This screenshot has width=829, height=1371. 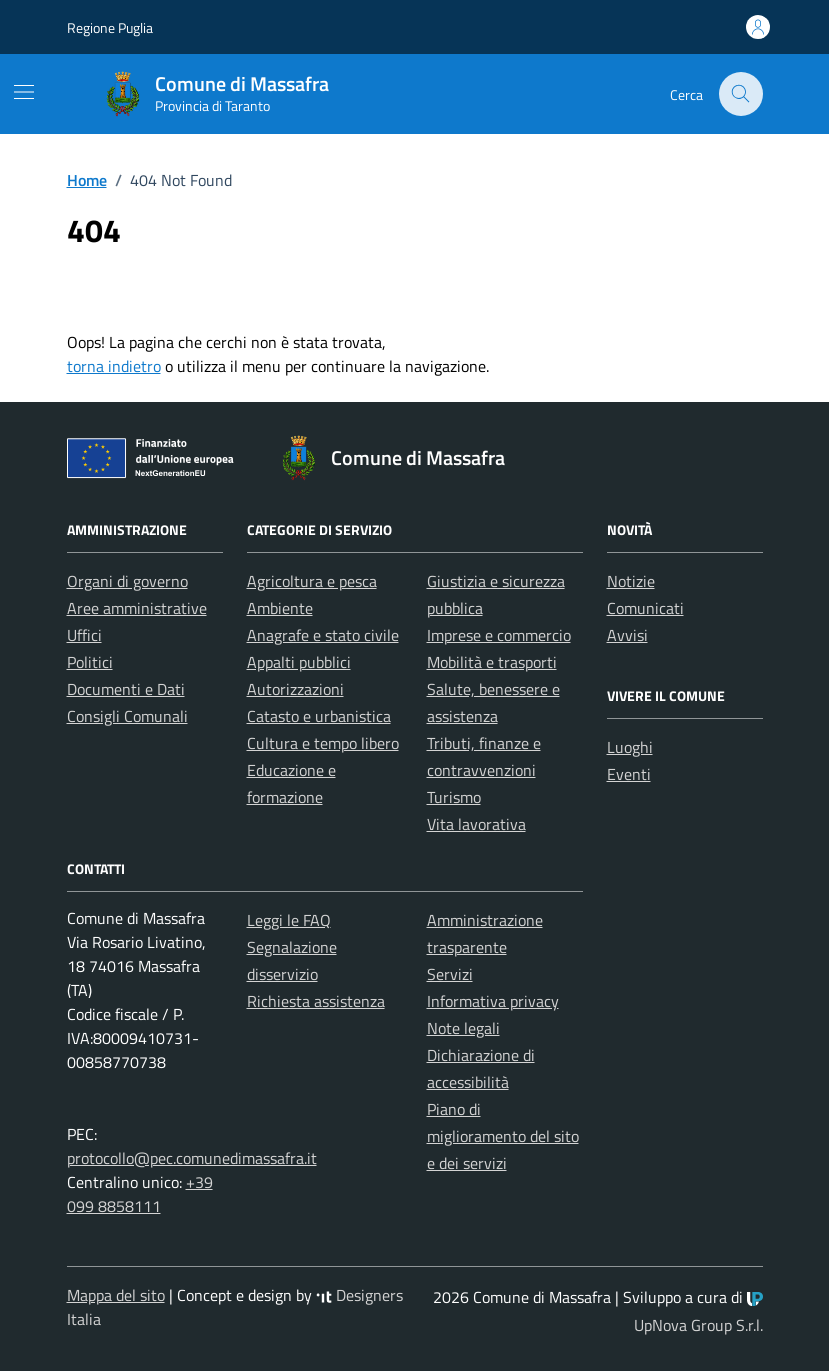 I want to click on Avvisi, so click(x=627, y=635).